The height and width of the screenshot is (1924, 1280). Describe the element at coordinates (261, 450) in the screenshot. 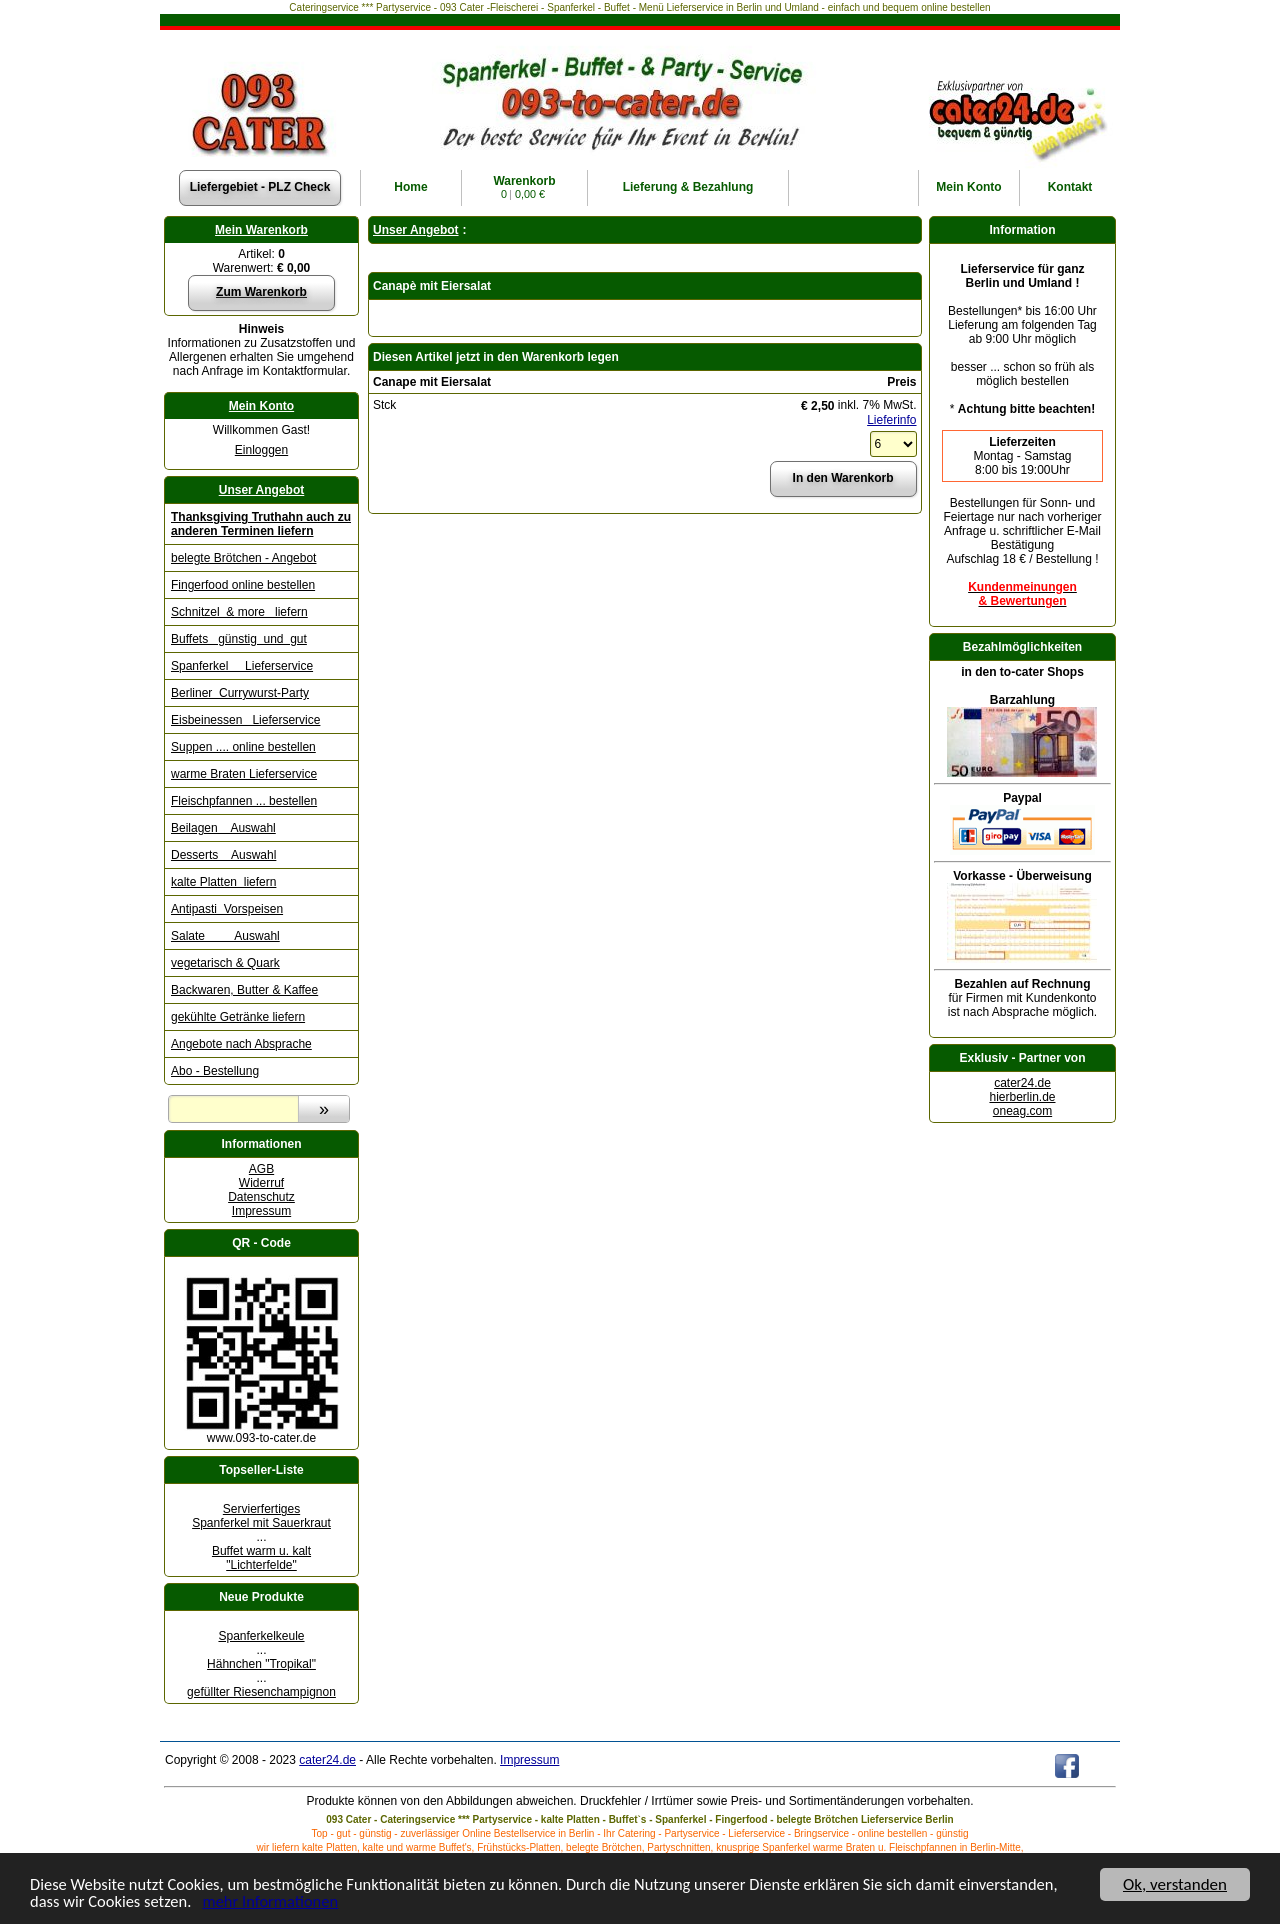

I see `Einloggen` at that location.